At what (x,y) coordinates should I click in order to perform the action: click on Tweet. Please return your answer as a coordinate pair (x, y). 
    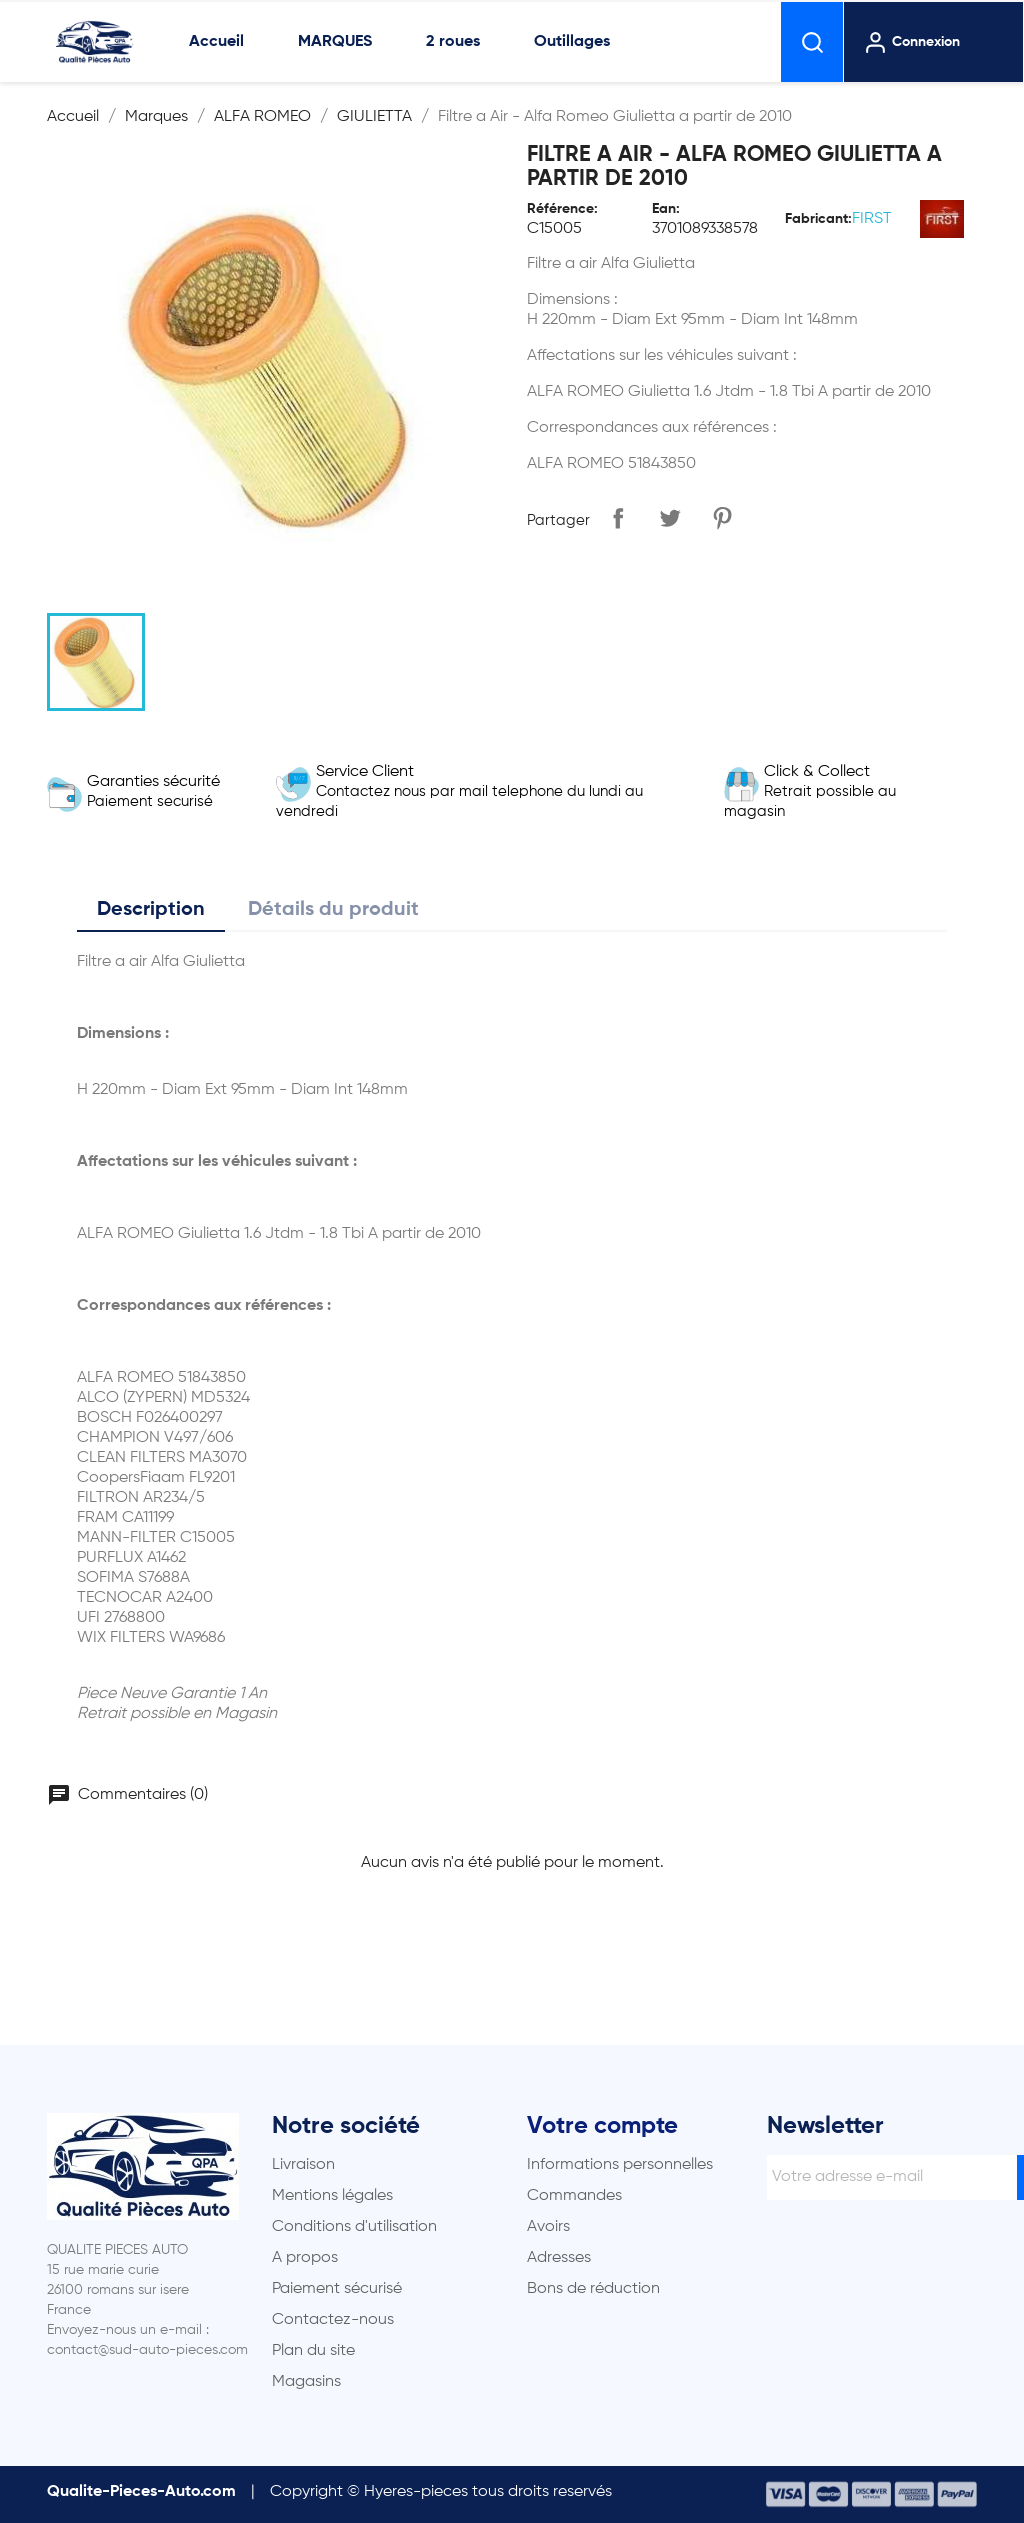
    Looking at the image, I should click on (670, 518).